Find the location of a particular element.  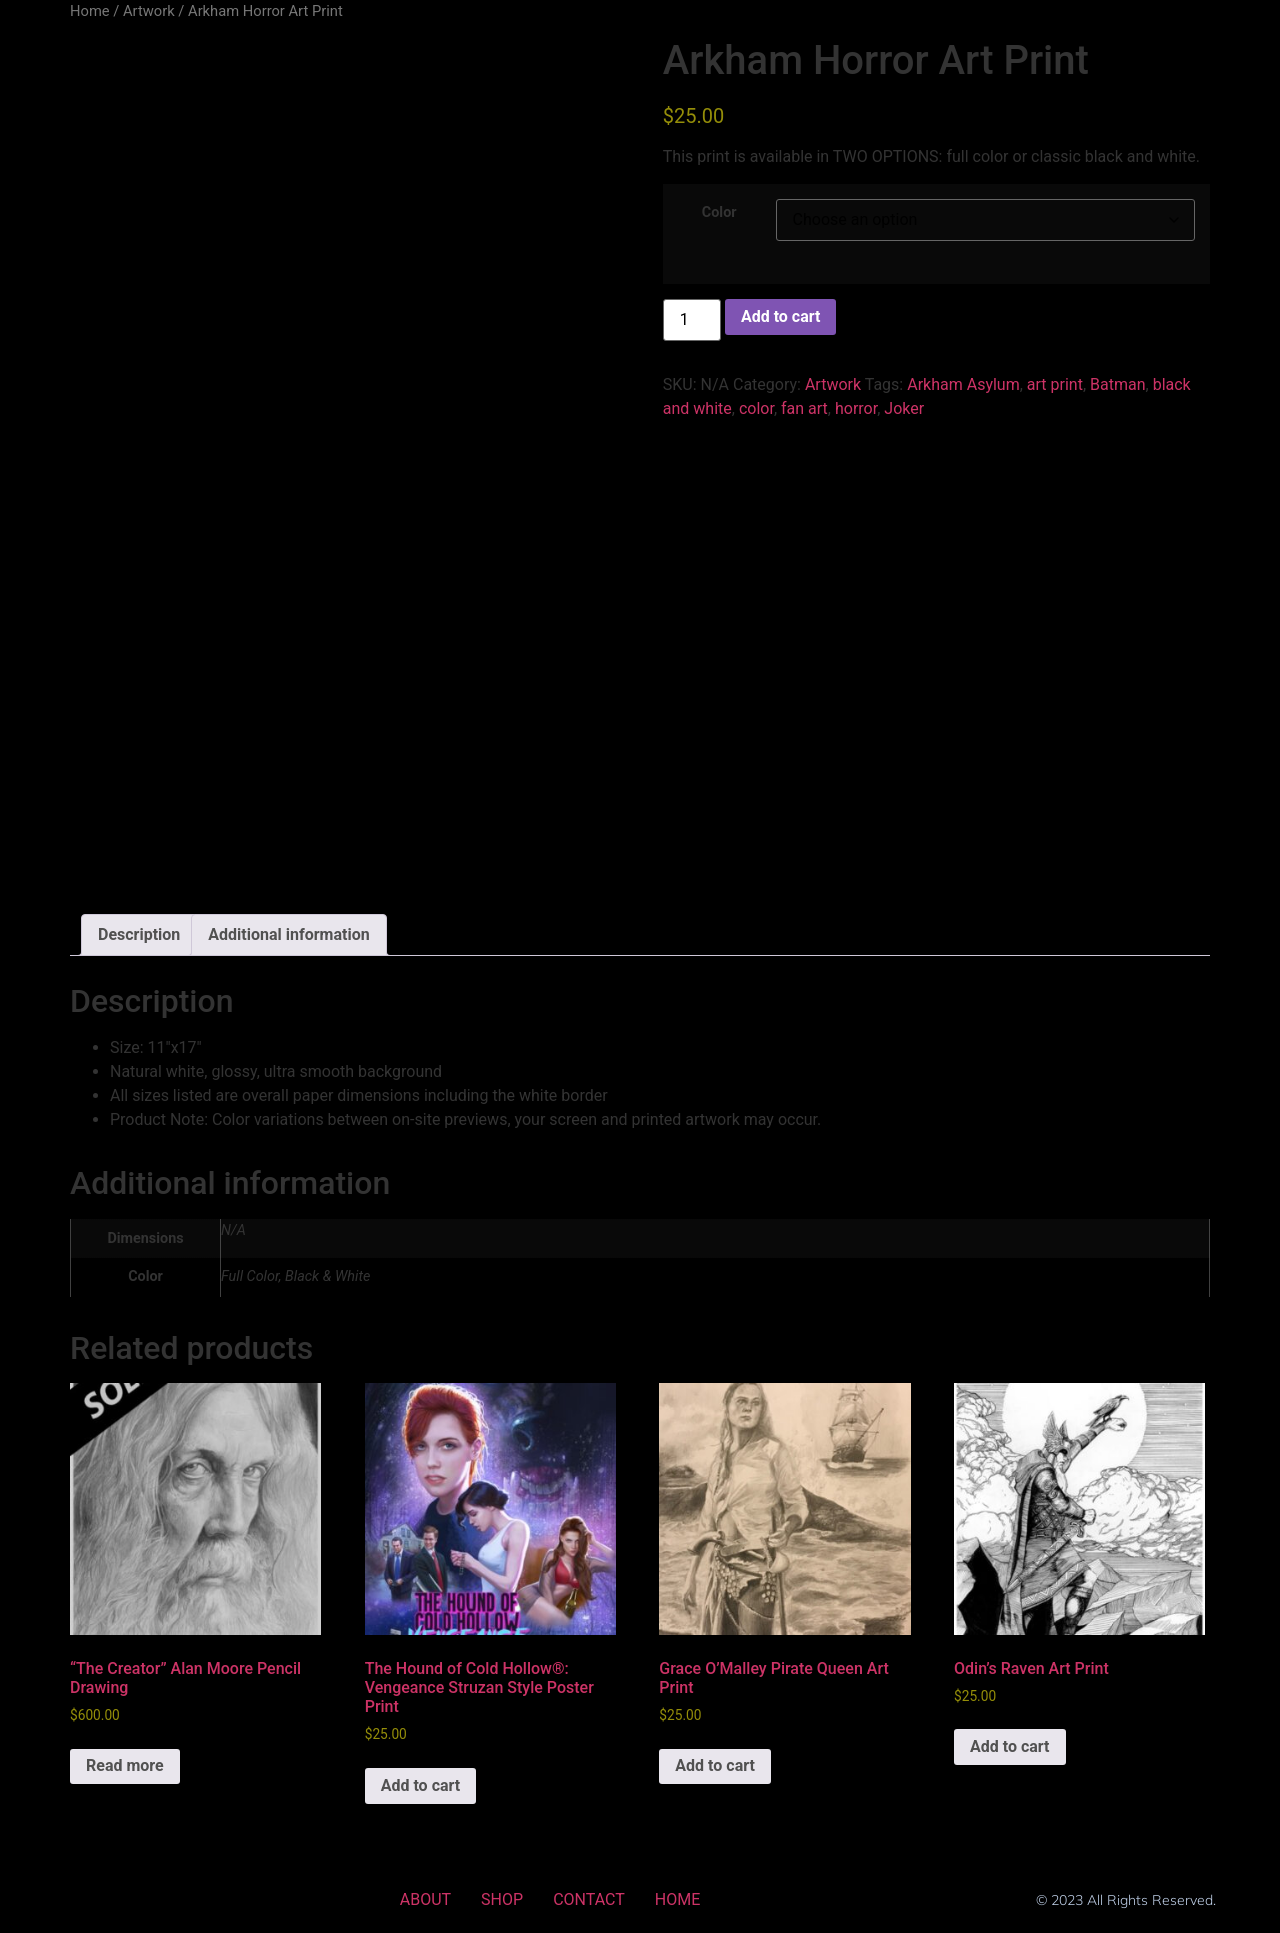

Add to cart is located at coordinates (781, 316).